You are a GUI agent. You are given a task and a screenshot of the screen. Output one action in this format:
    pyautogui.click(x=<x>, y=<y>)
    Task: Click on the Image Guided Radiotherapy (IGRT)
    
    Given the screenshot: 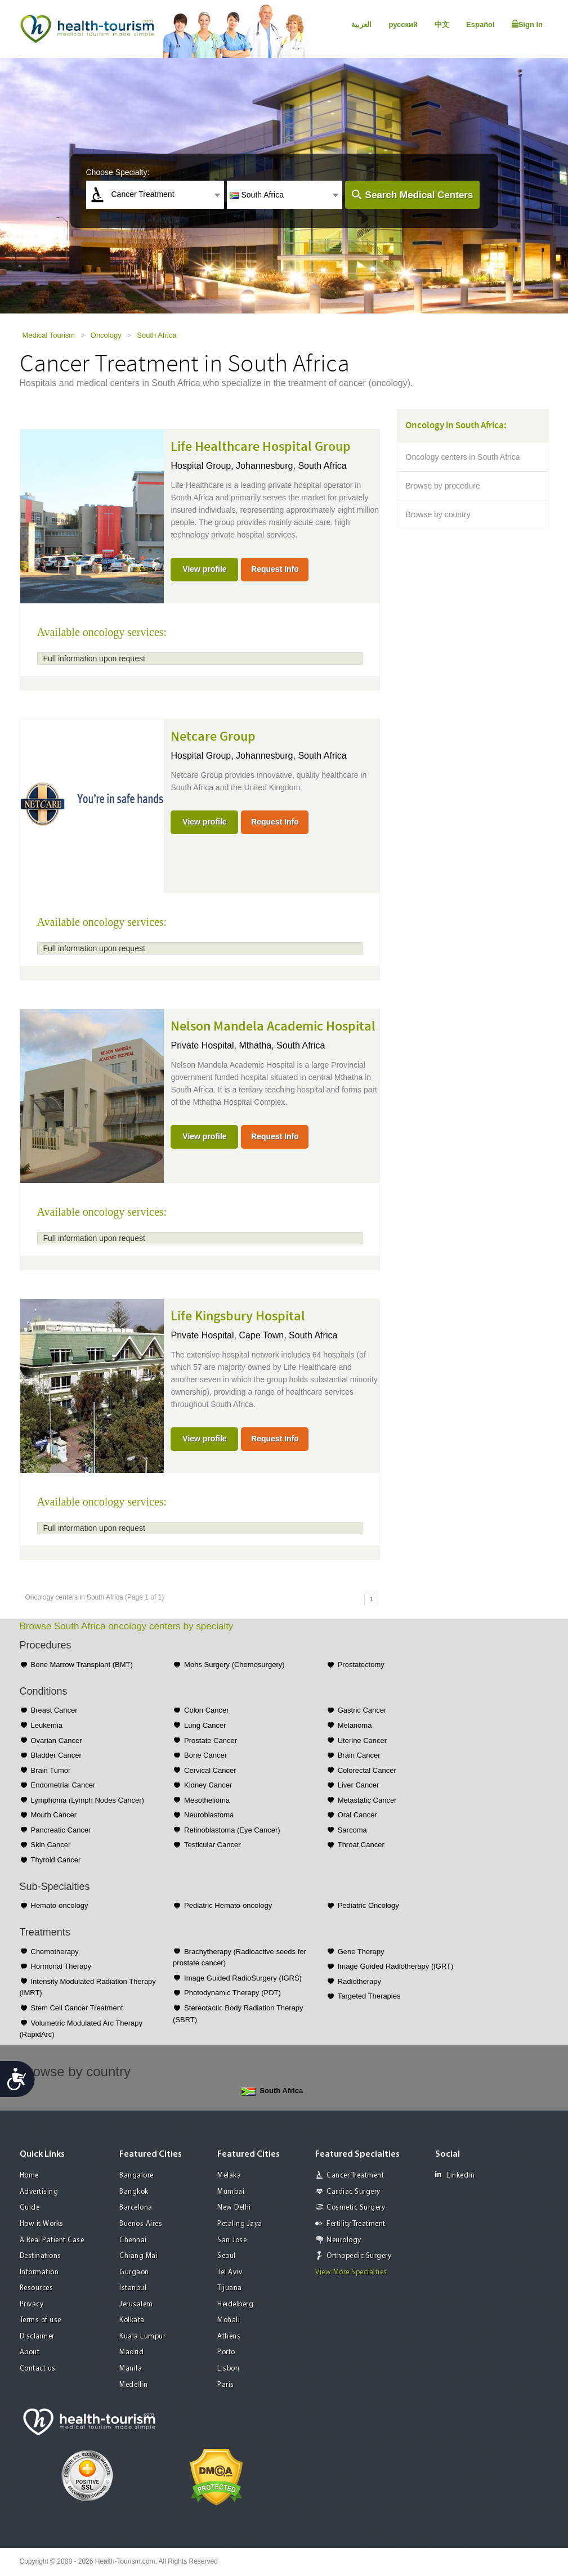 What is the action you would take?
    pyautogui.click(x=396, y=1966)
    